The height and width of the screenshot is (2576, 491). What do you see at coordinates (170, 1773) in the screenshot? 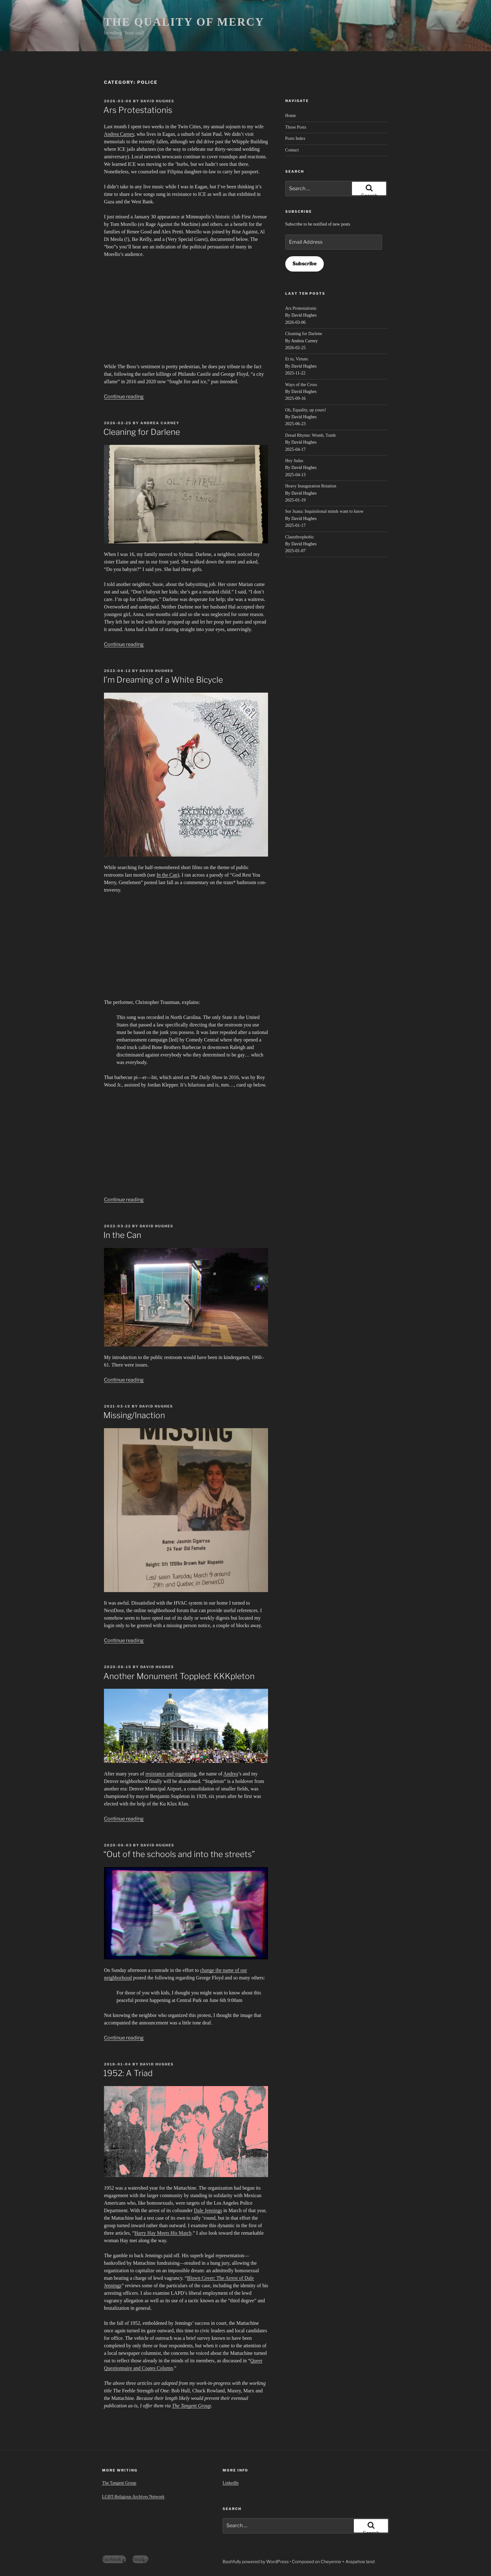
I see `resistance and organizing` at bounding box center [170, 1773].